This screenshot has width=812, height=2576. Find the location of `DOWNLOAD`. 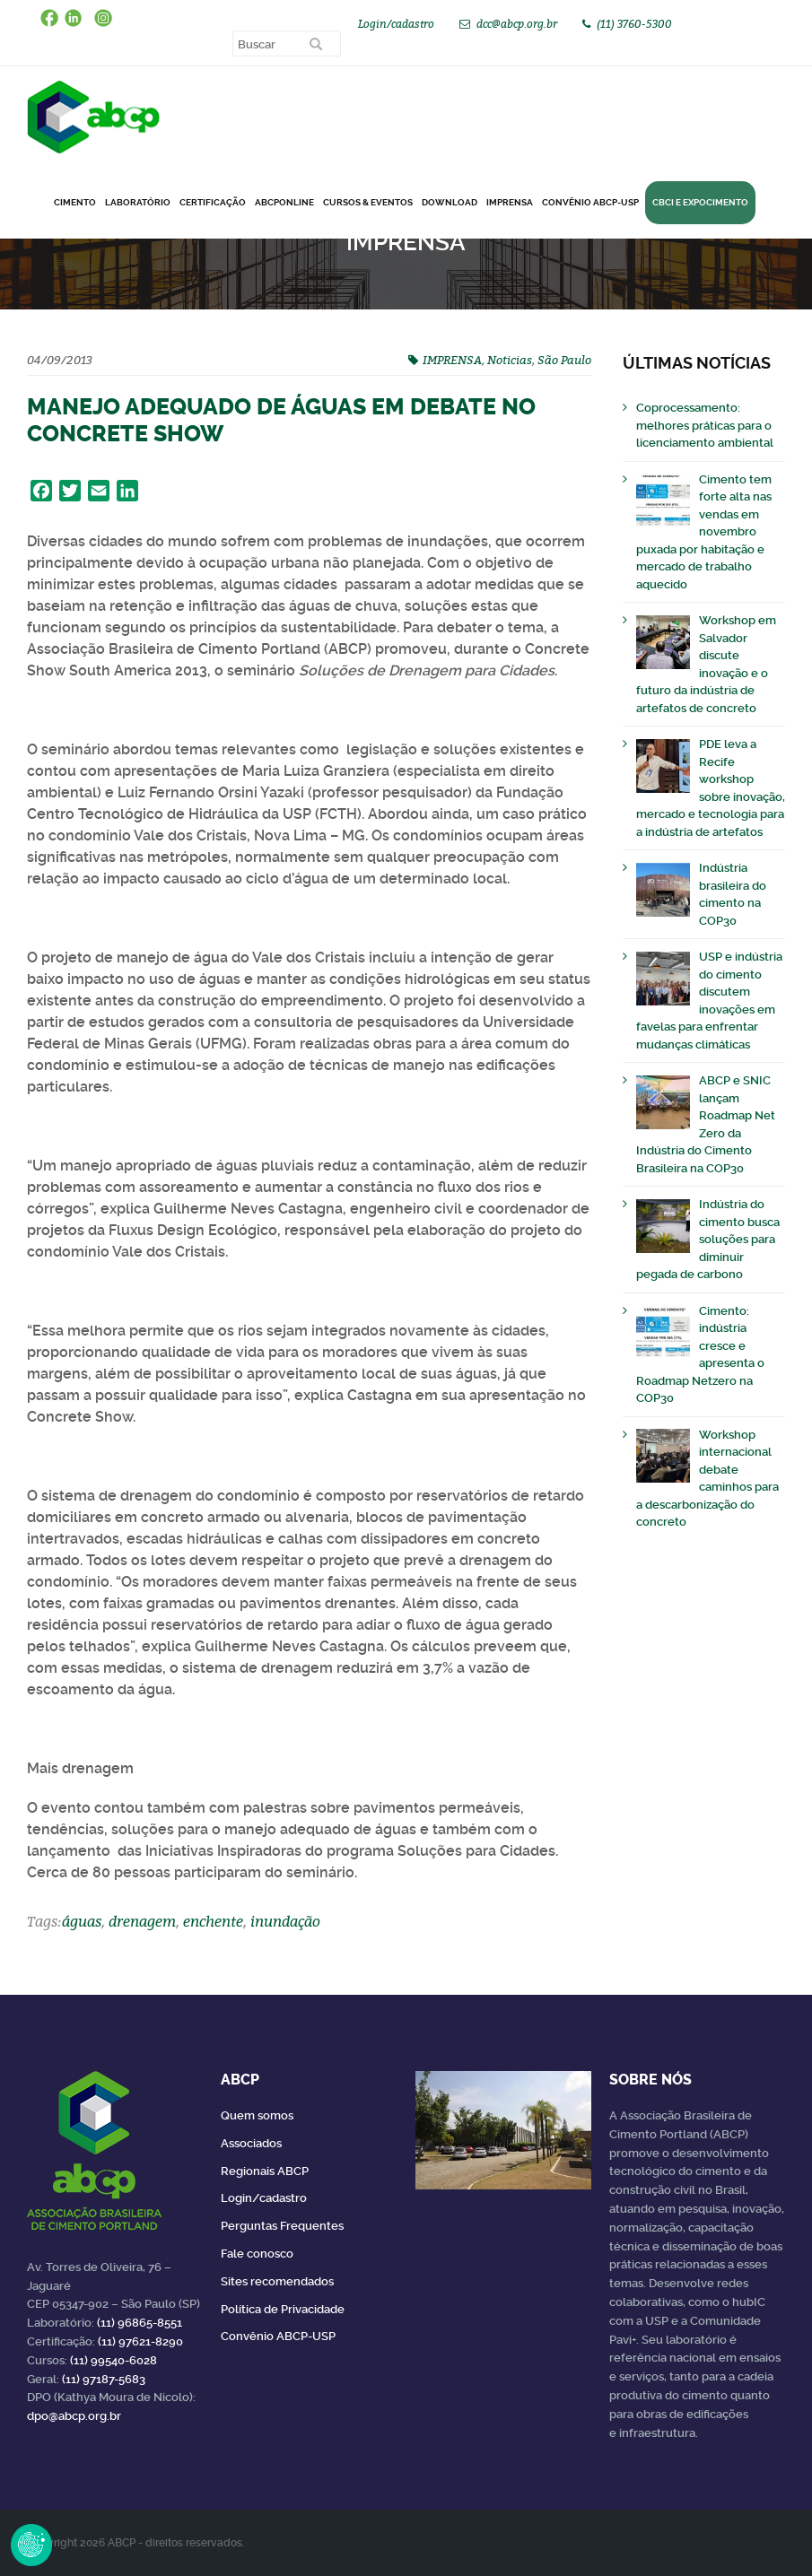

DOWNLOAD is located at coordinates (449, 202).